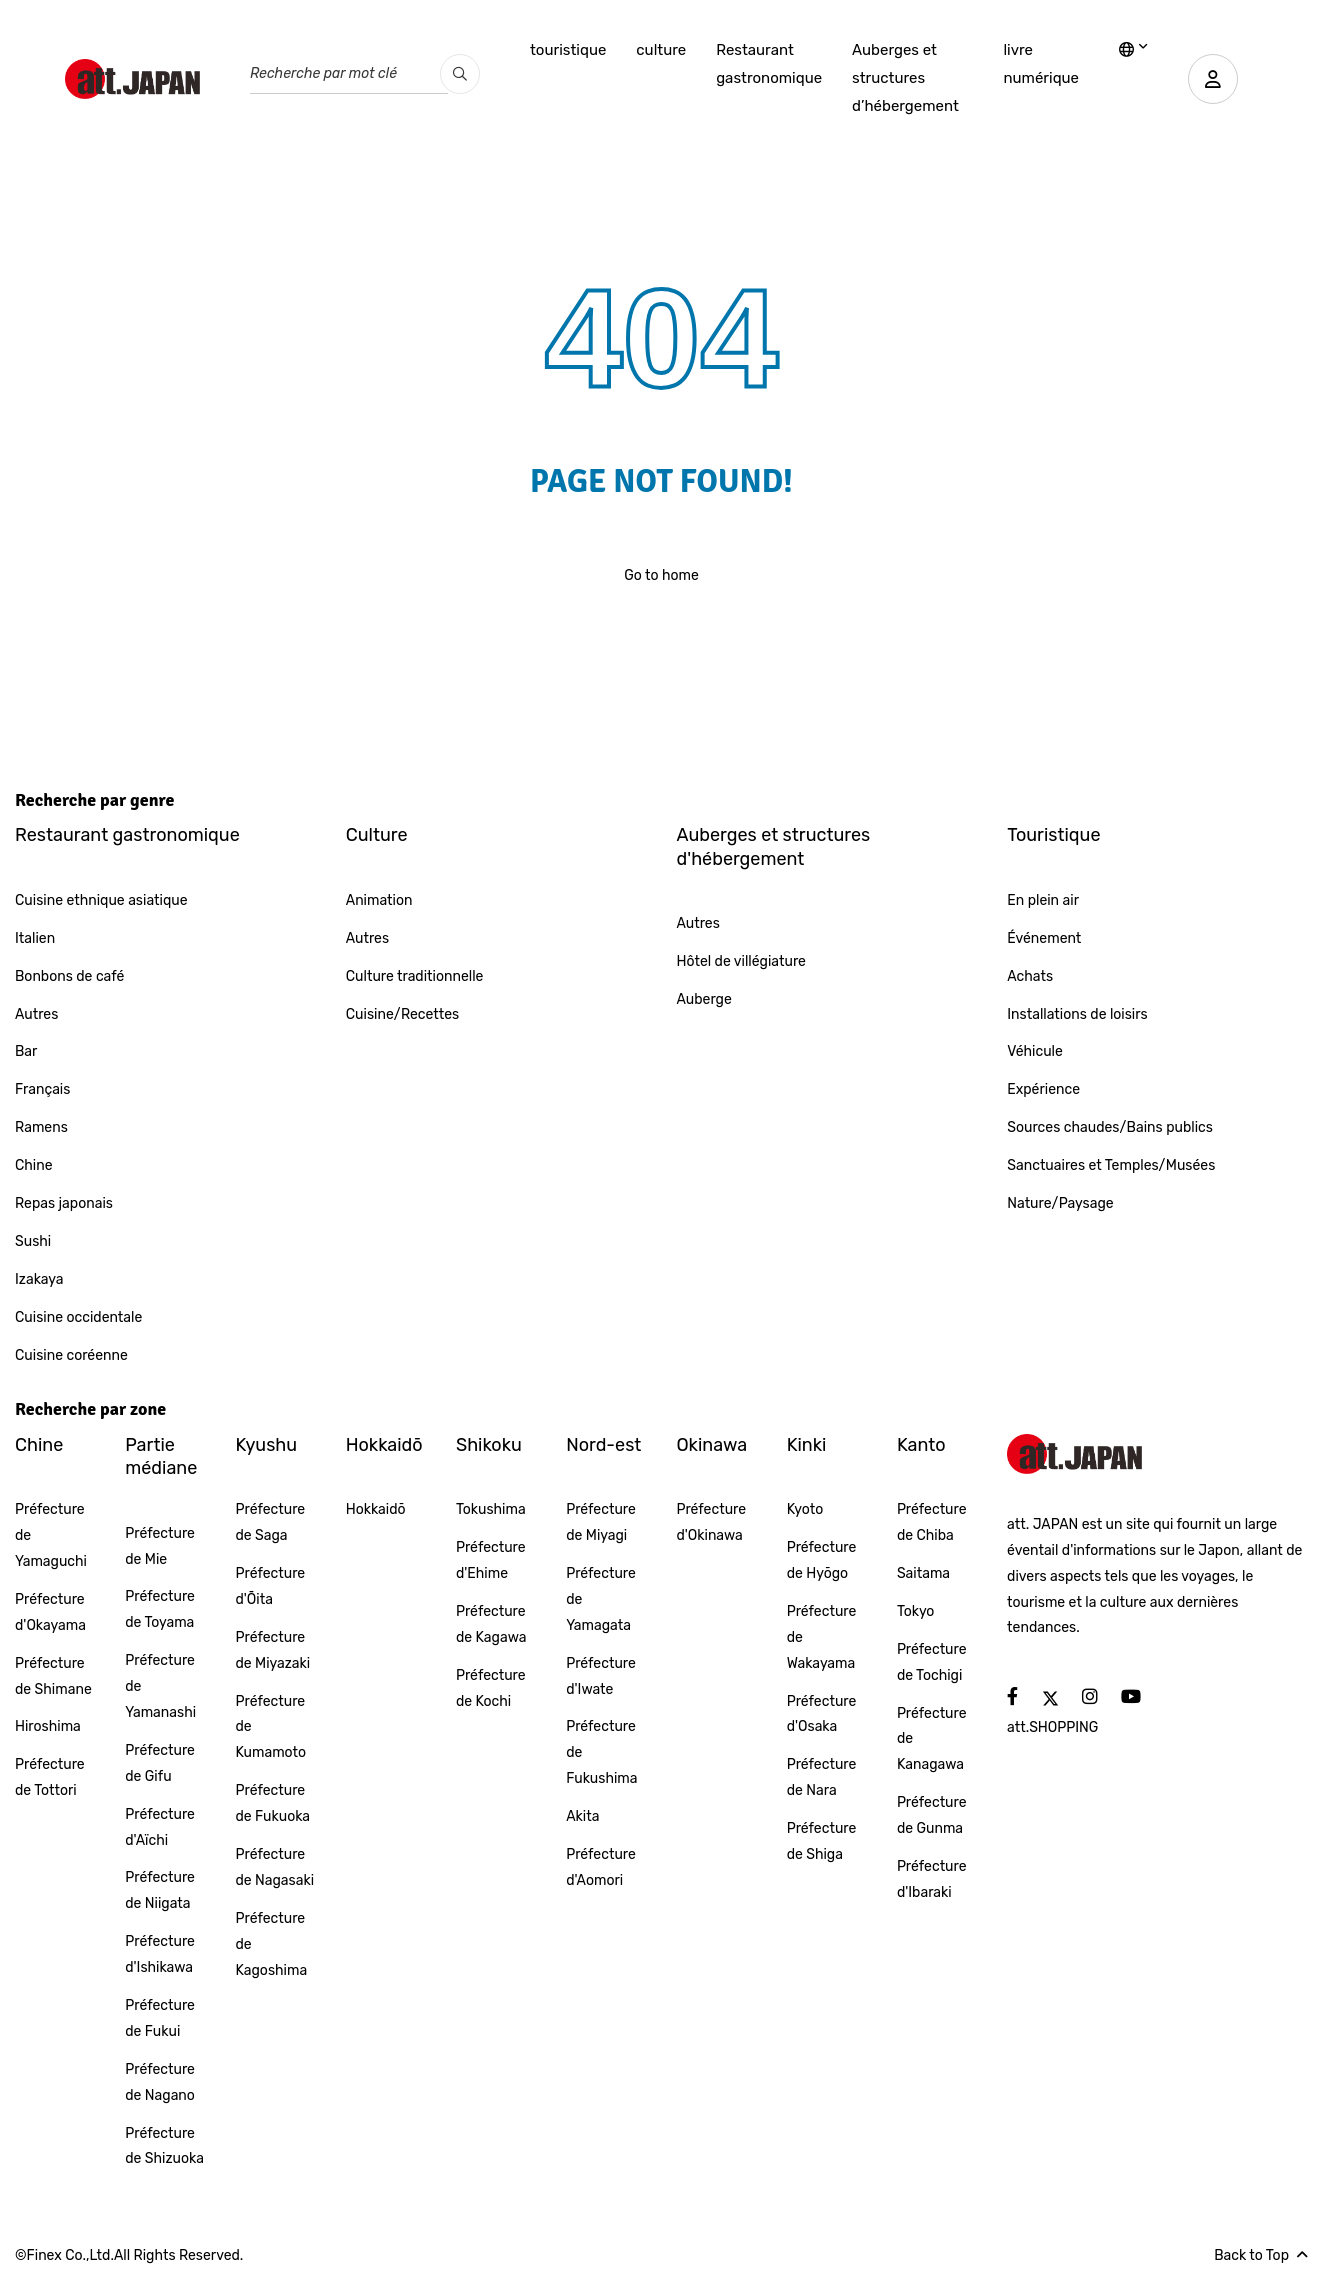  What do you see at coordinates (661, 575) in the screenshot?
I see `Go to home` at bounding box center [661, 575].